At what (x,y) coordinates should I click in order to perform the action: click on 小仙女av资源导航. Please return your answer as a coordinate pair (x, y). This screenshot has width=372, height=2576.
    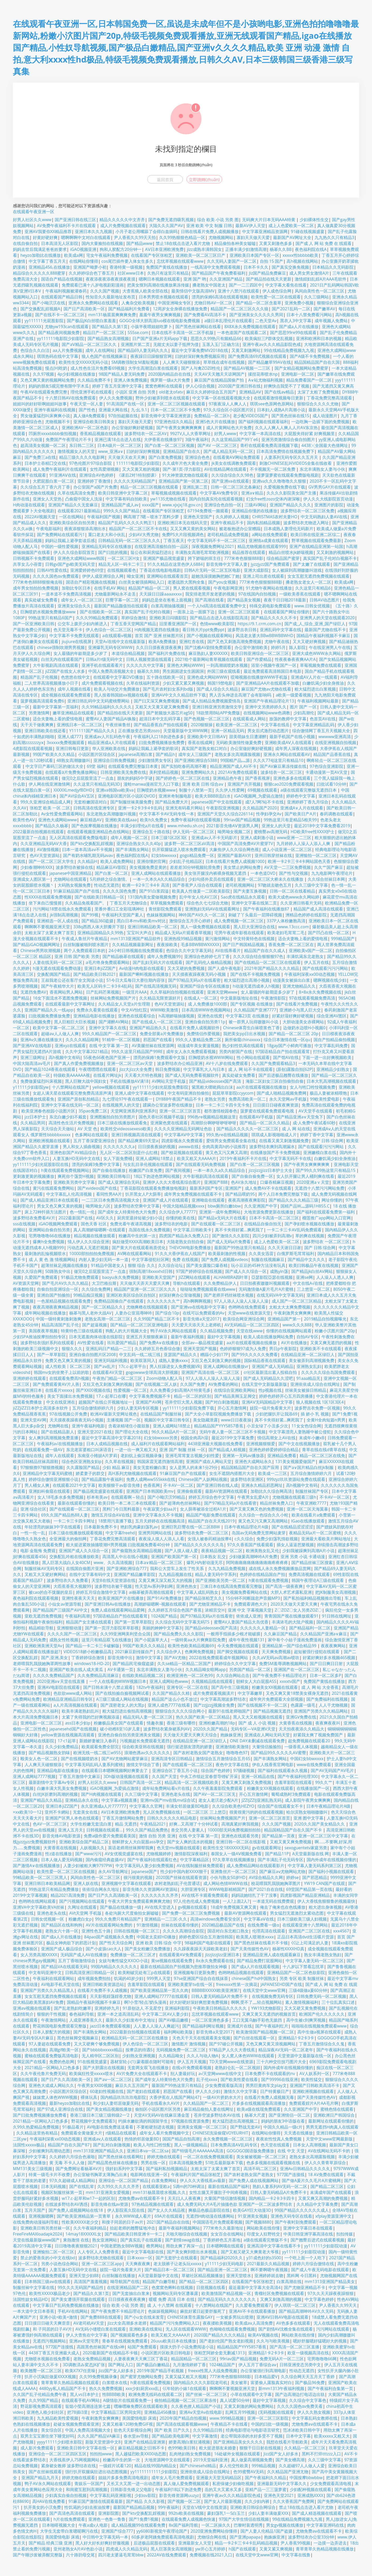
    Looking at the image, I should click on (64, 1604).